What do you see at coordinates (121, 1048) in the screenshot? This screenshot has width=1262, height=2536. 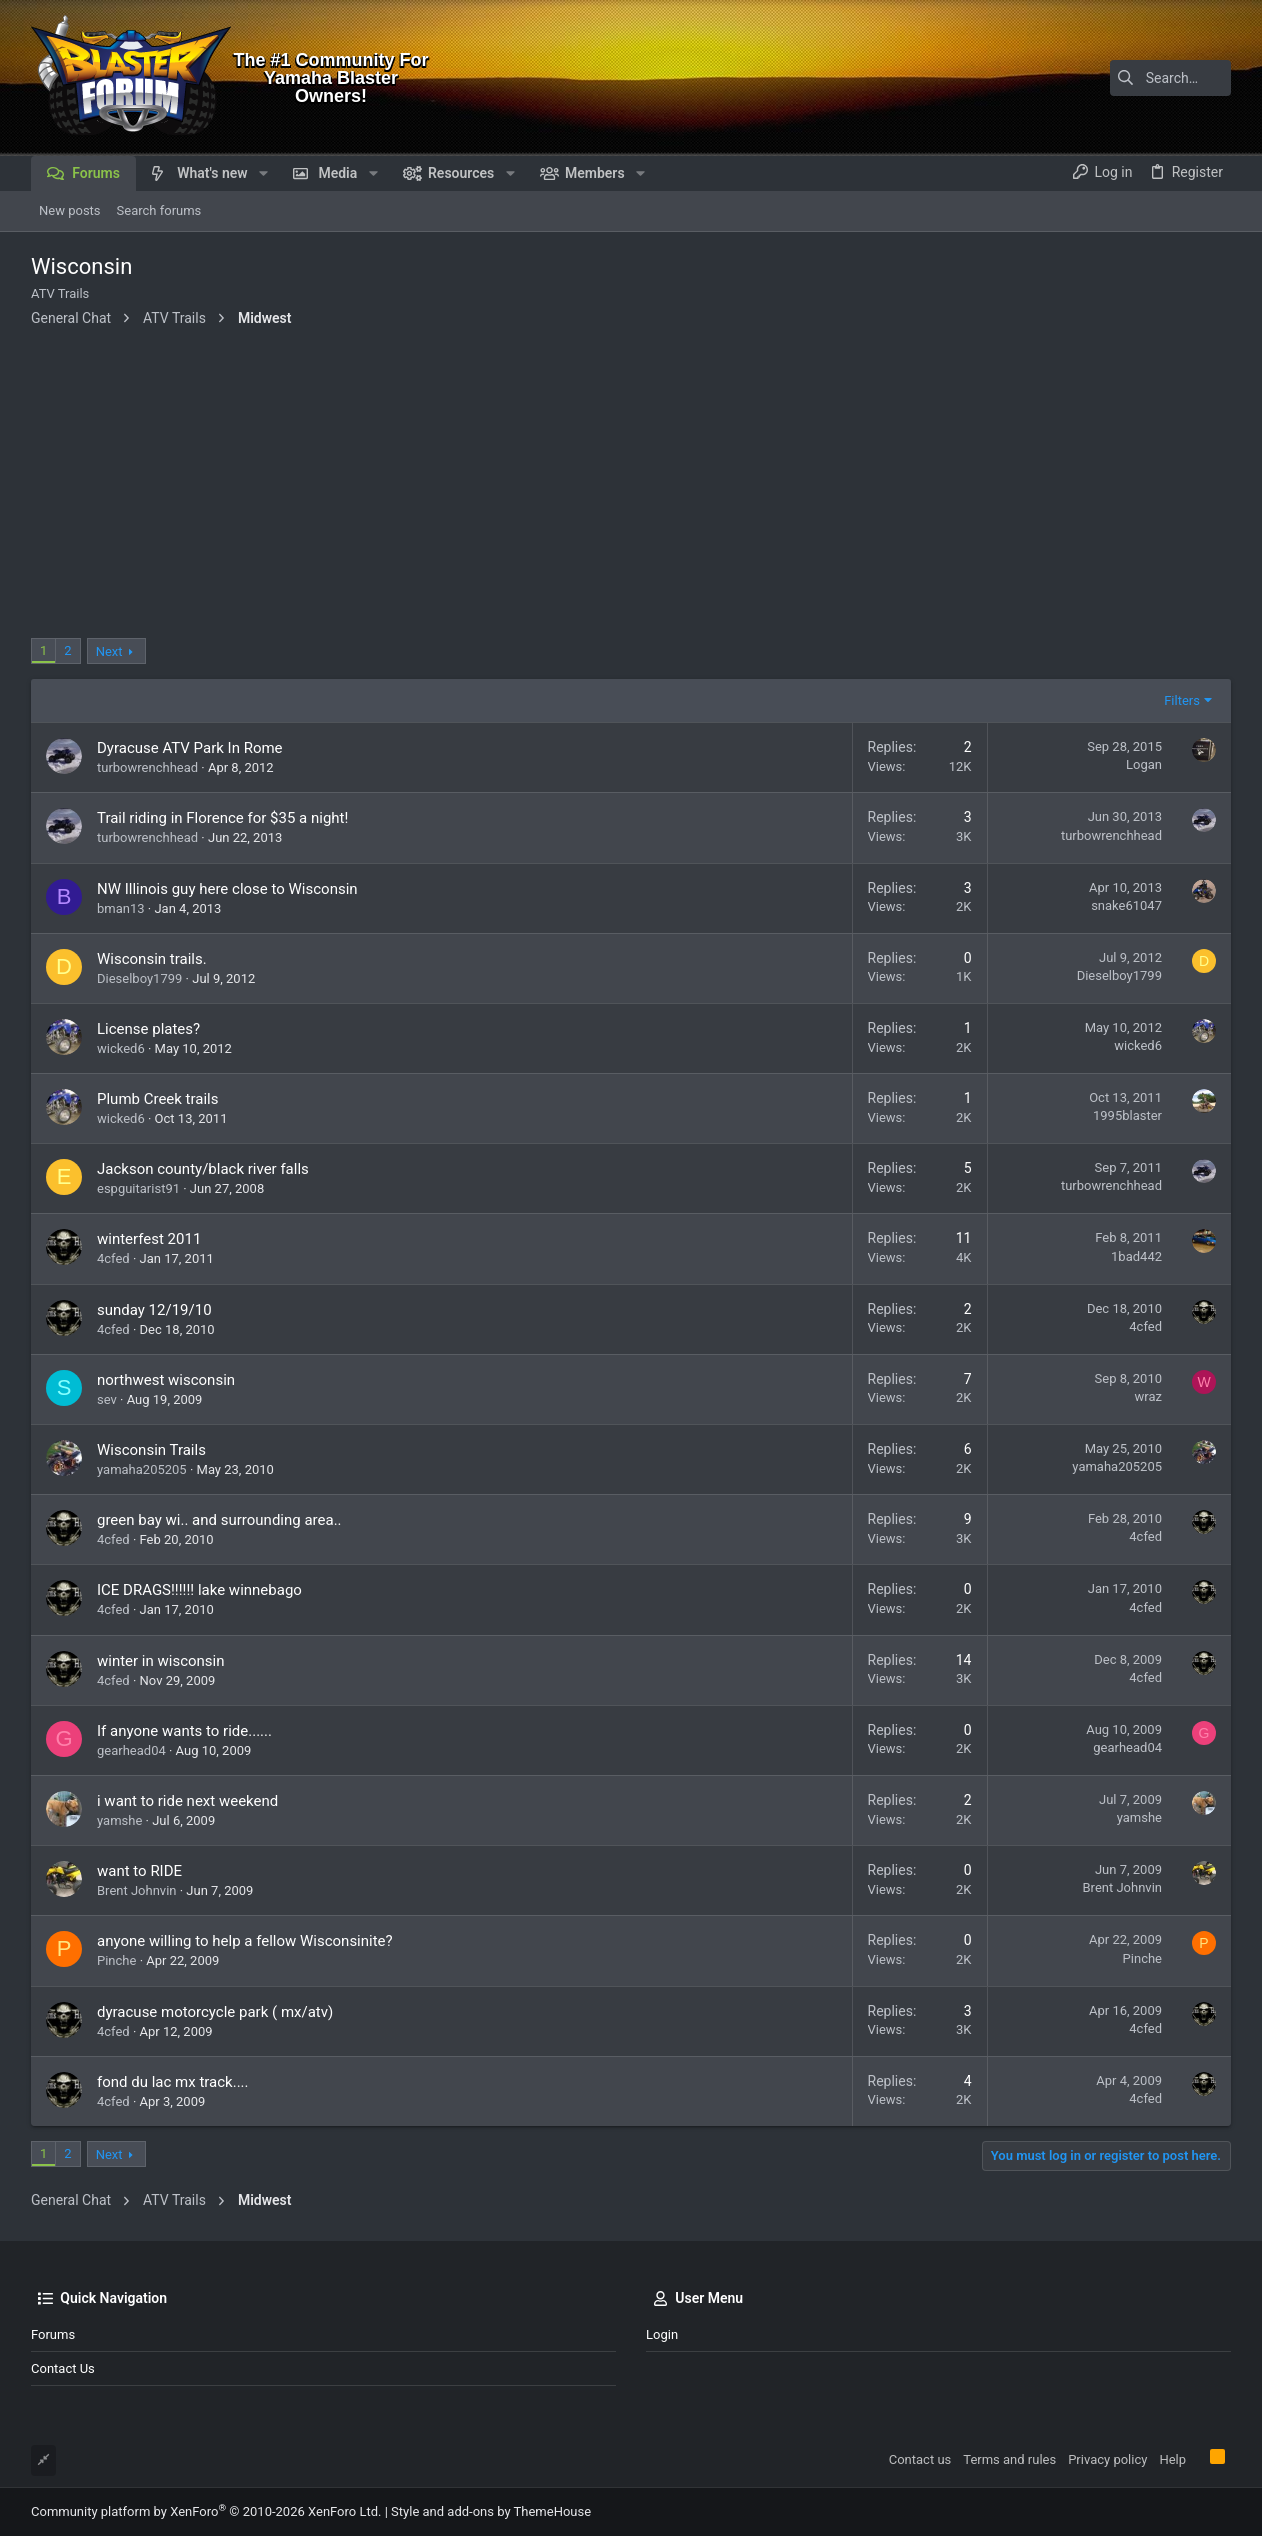 I see `wicked6` at bounding box center [121, 1048].